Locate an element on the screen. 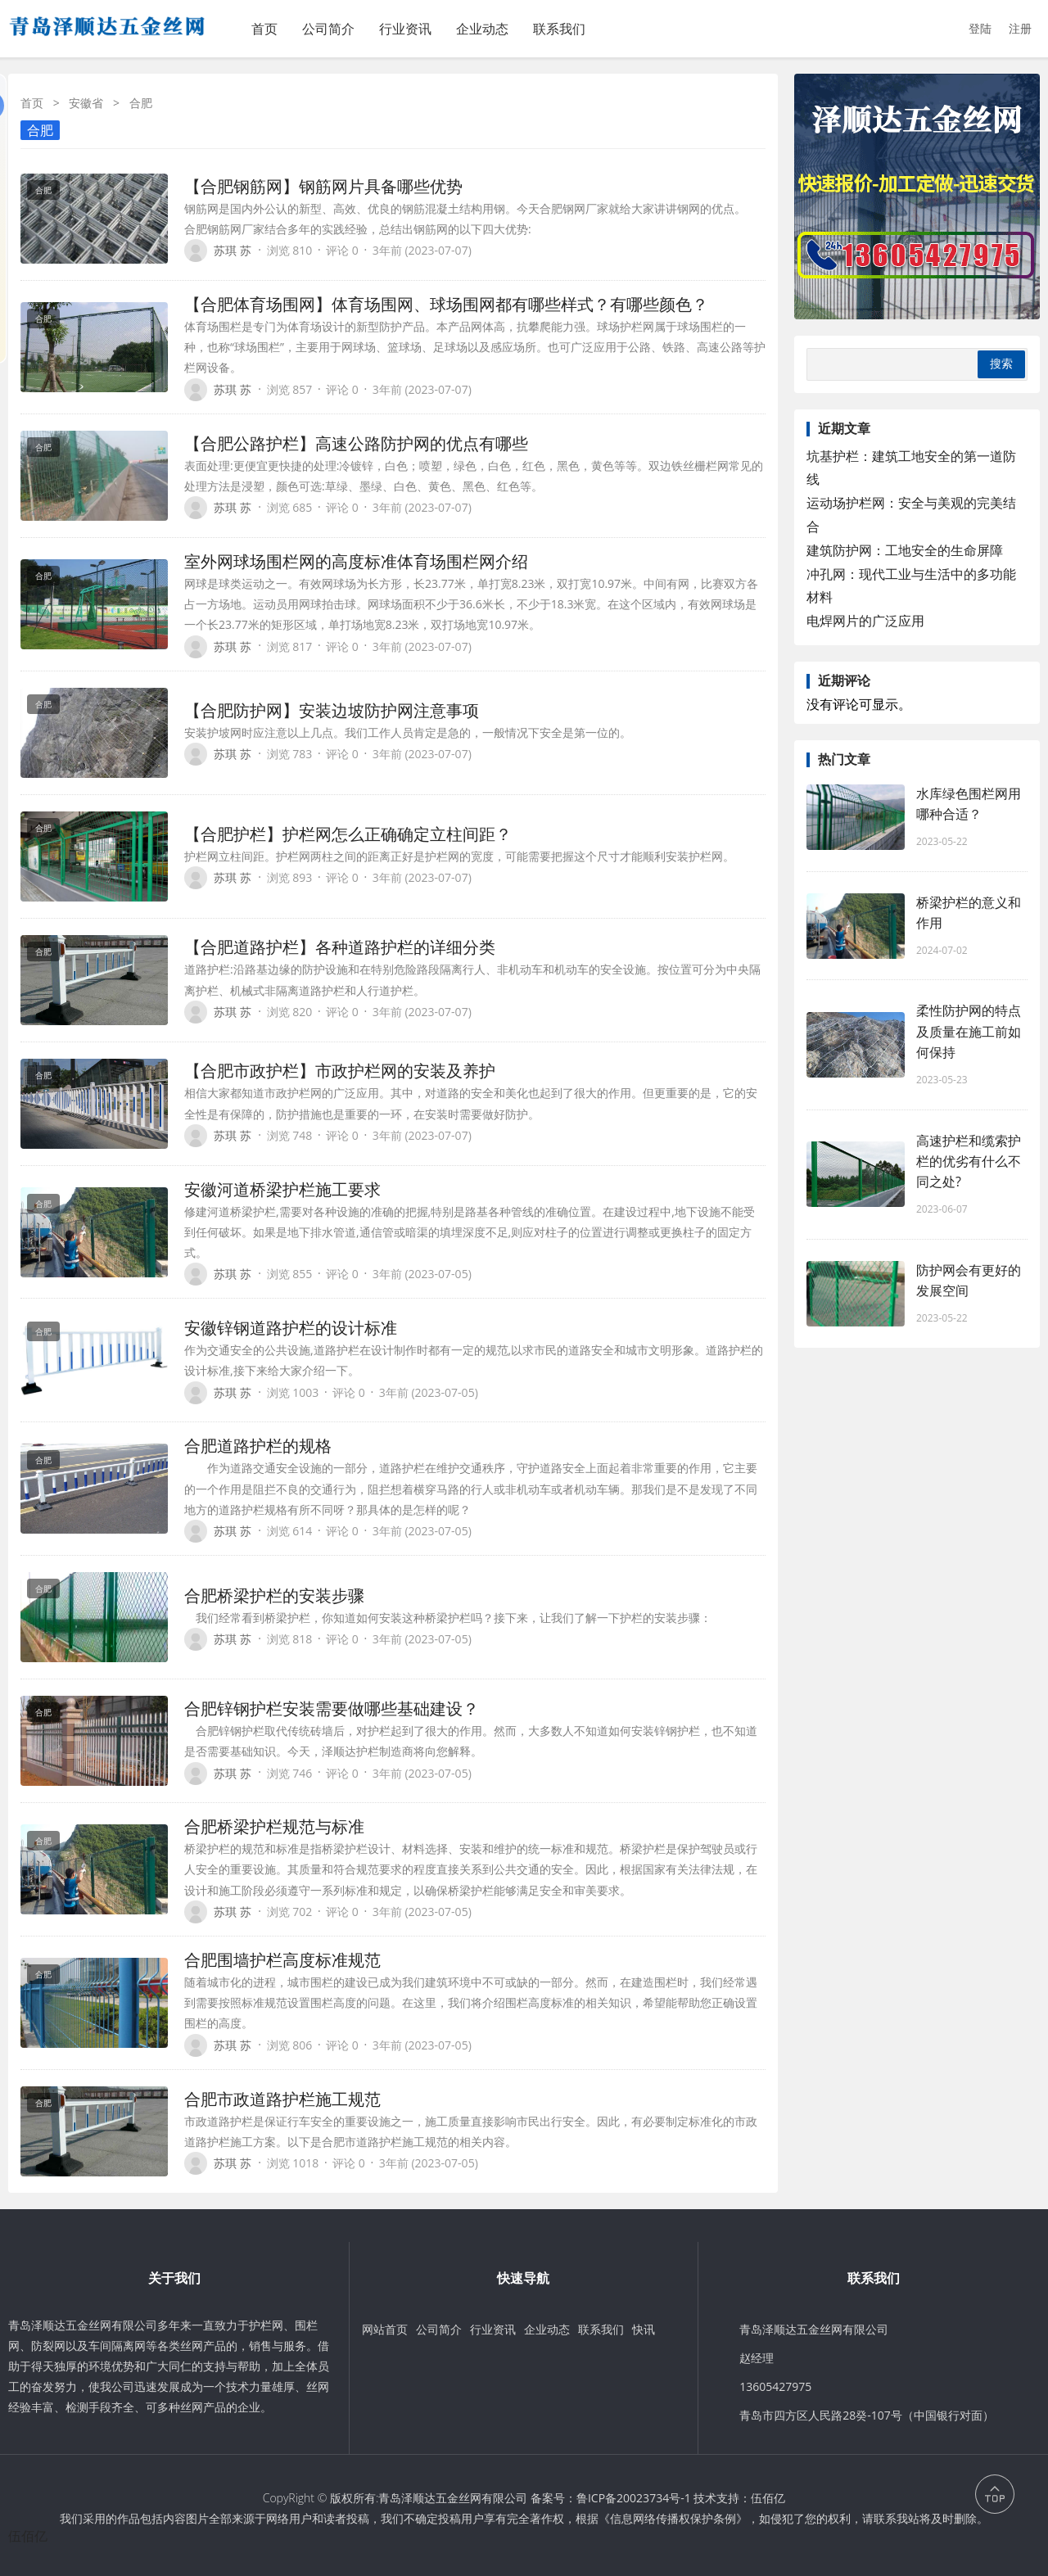 This screenshot has width=1048, height=2576. 公司简介 is located at coordinates (328, 29).